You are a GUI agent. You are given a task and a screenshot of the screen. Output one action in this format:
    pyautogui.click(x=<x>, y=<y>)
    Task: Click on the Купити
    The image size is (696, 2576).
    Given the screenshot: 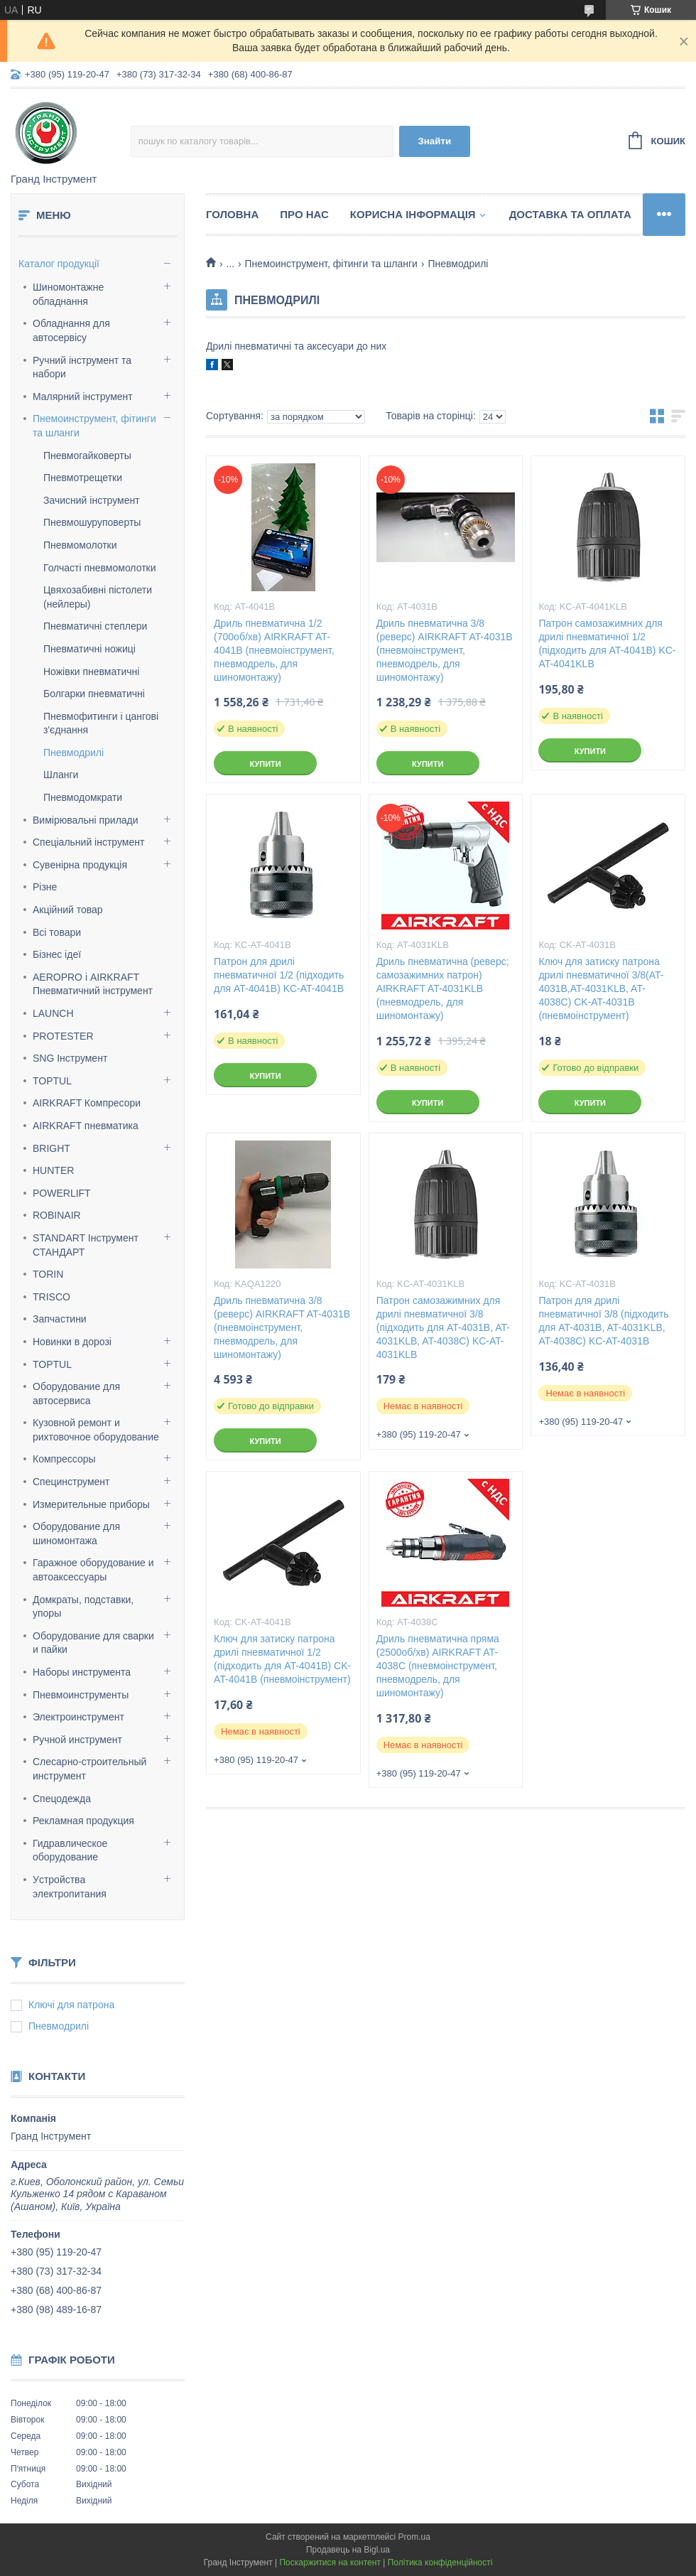 What is the action you would take?
    pyautogui.click(x=265, y=764)
    